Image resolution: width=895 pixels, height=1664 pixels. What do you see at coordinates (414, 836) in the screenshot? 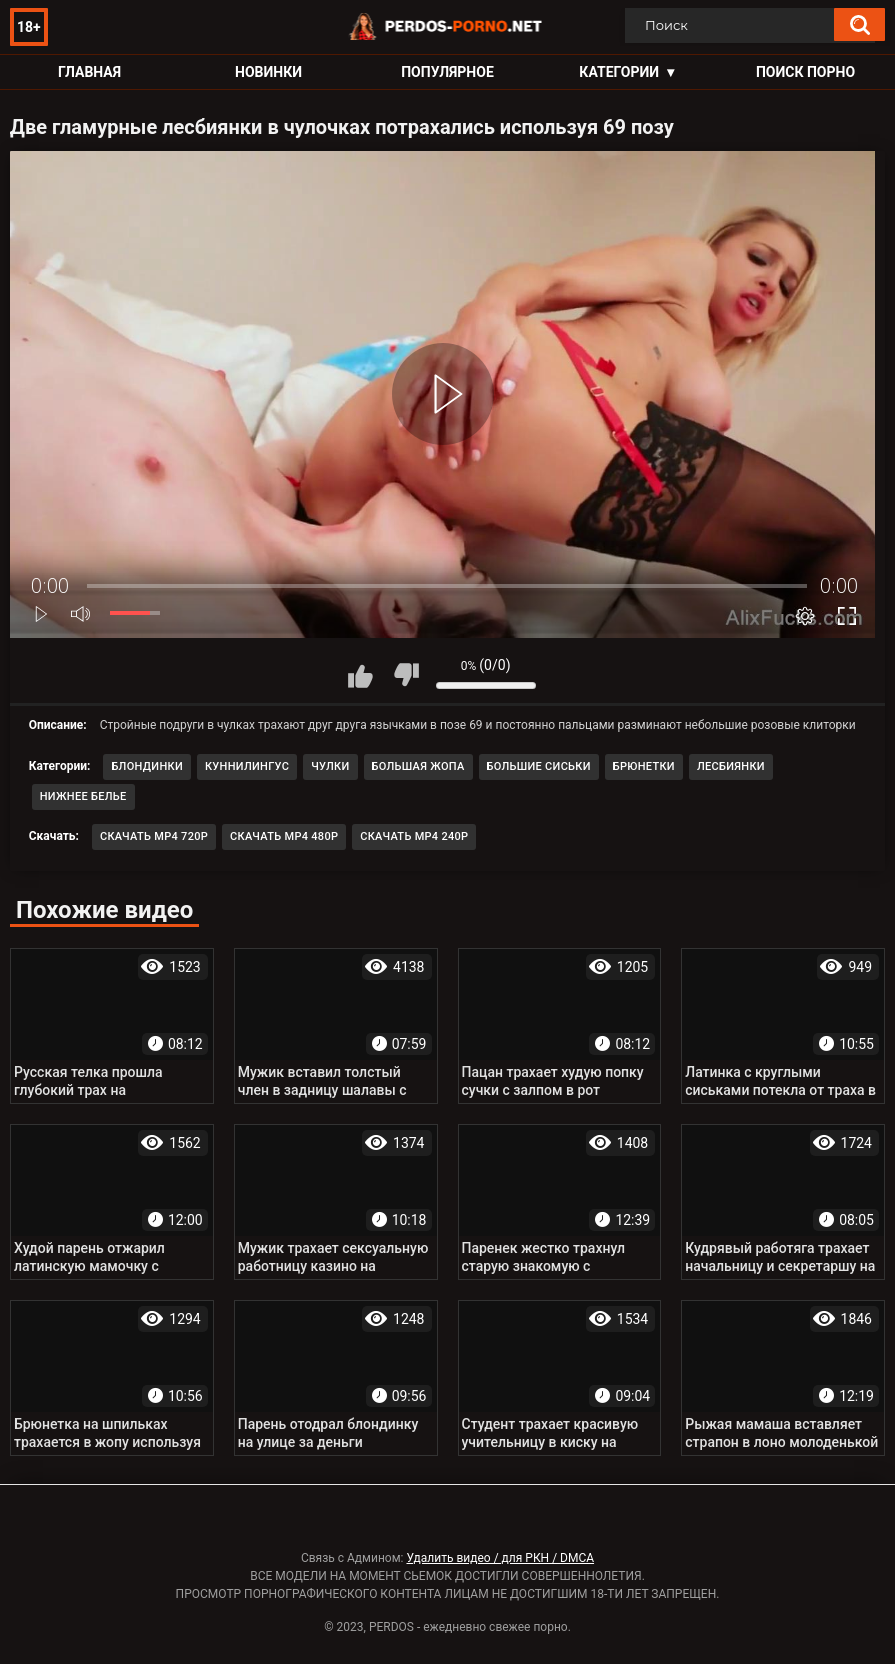
I see `Скачать MP4 240p` at bounding box center [414, 836].